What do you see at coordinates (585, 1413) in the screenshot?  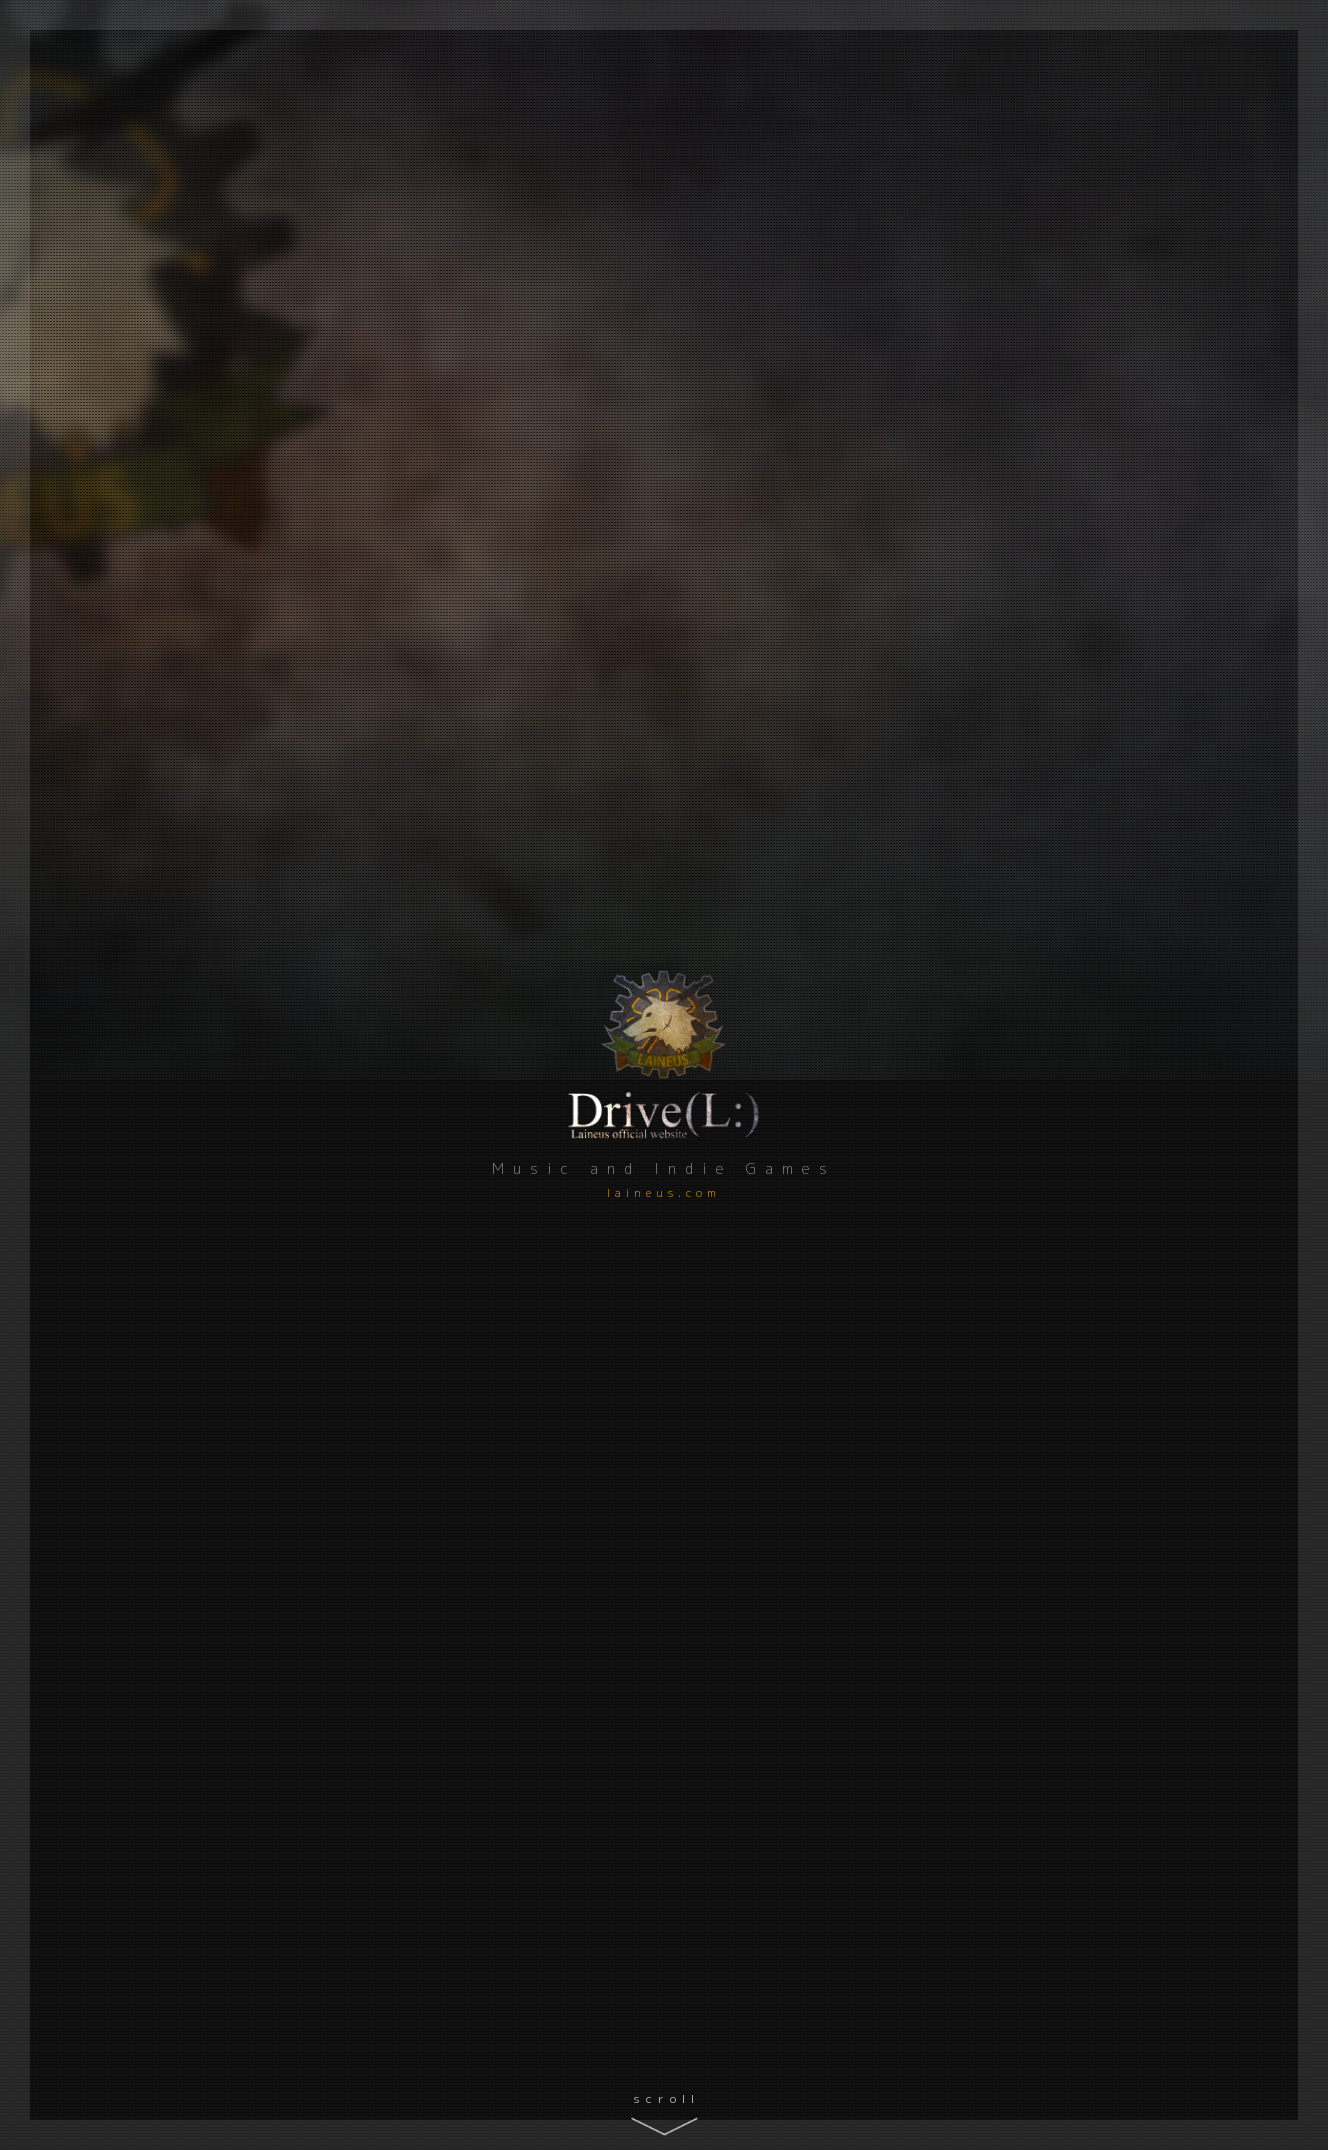 I see `百合` at bounding box center [585, 1413].